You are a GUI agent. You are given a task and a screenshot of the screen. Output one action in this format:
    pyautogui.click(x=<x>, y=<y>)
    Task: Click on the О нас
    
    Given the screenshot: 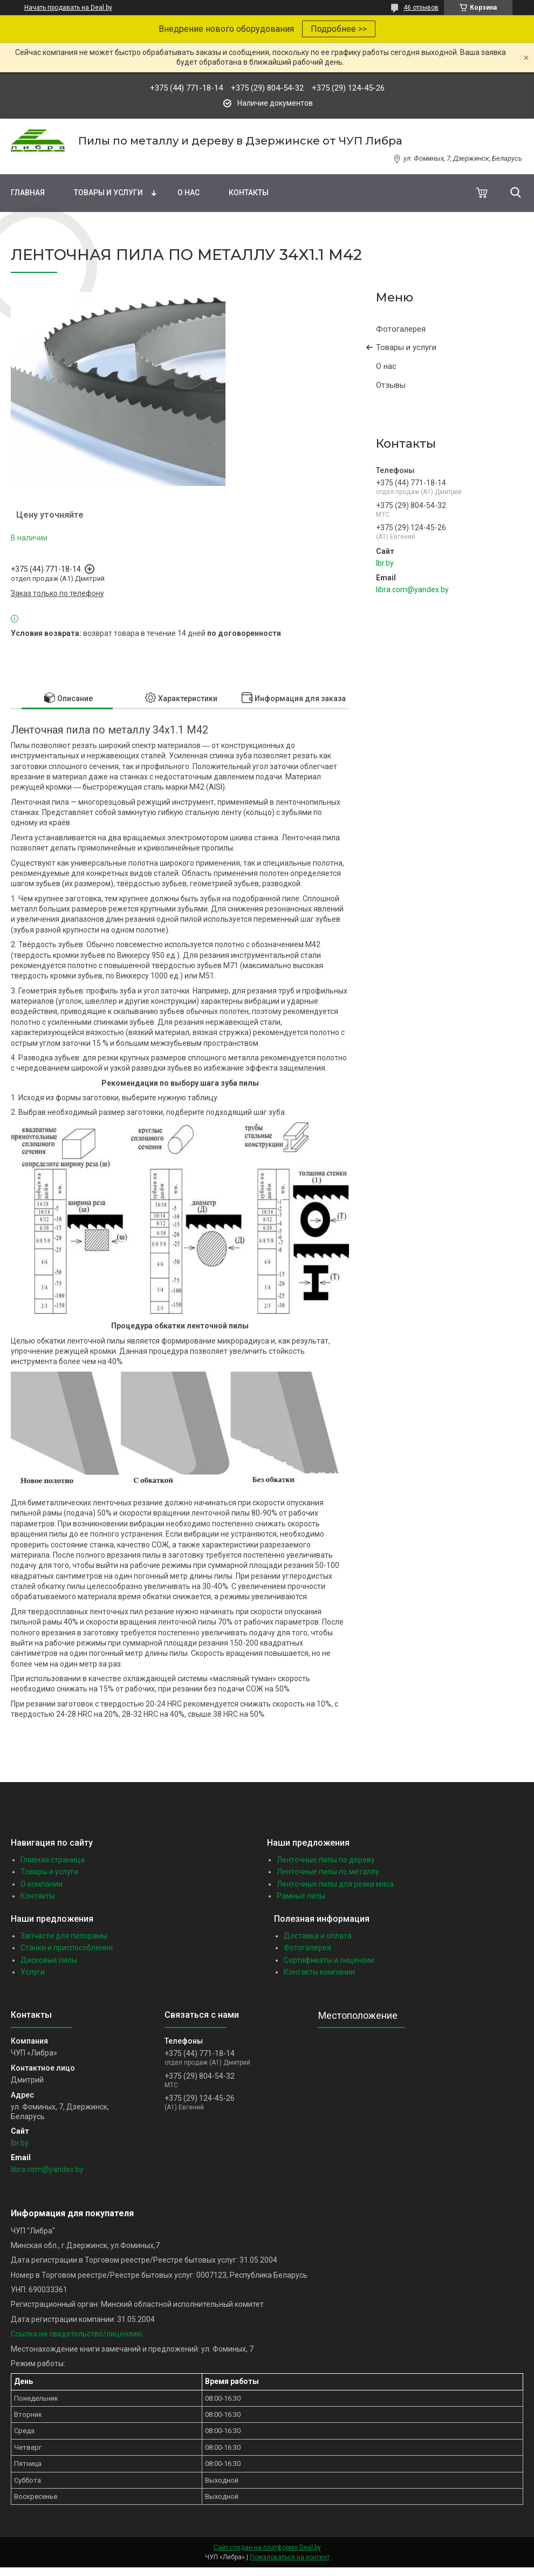 What is the action you would take?
    pyautogui.click(x=188, y=192)
    